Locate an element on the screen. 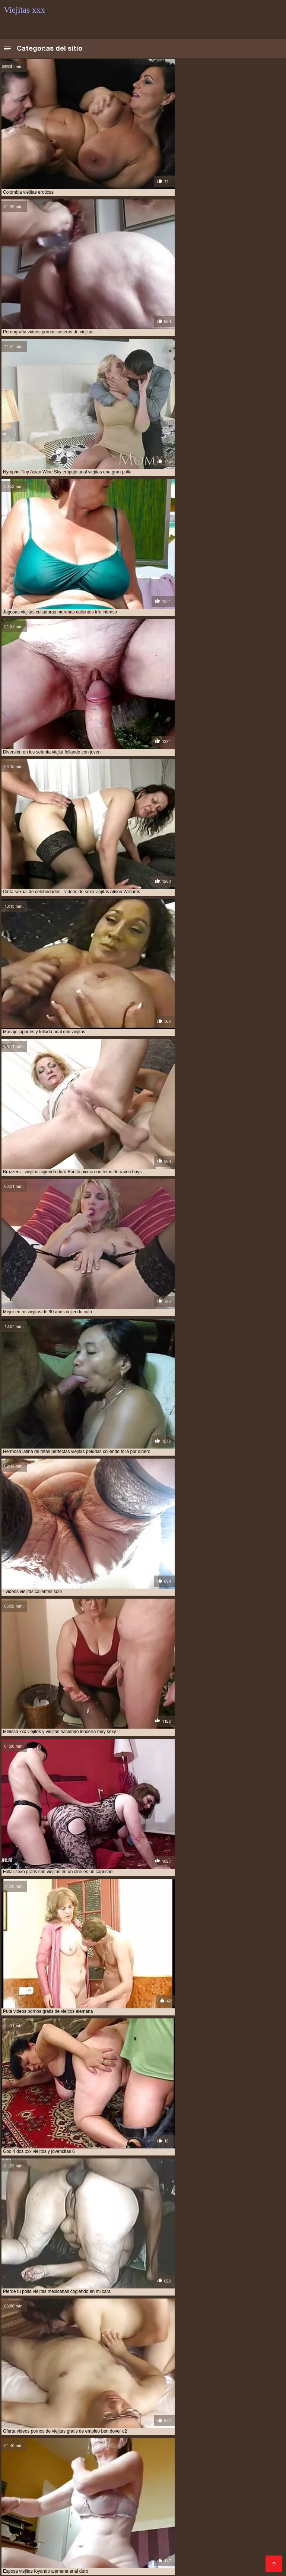 This screenshot has height=2576, width=286. Videos xxx guatemala is located at coordinates (199, 2494).